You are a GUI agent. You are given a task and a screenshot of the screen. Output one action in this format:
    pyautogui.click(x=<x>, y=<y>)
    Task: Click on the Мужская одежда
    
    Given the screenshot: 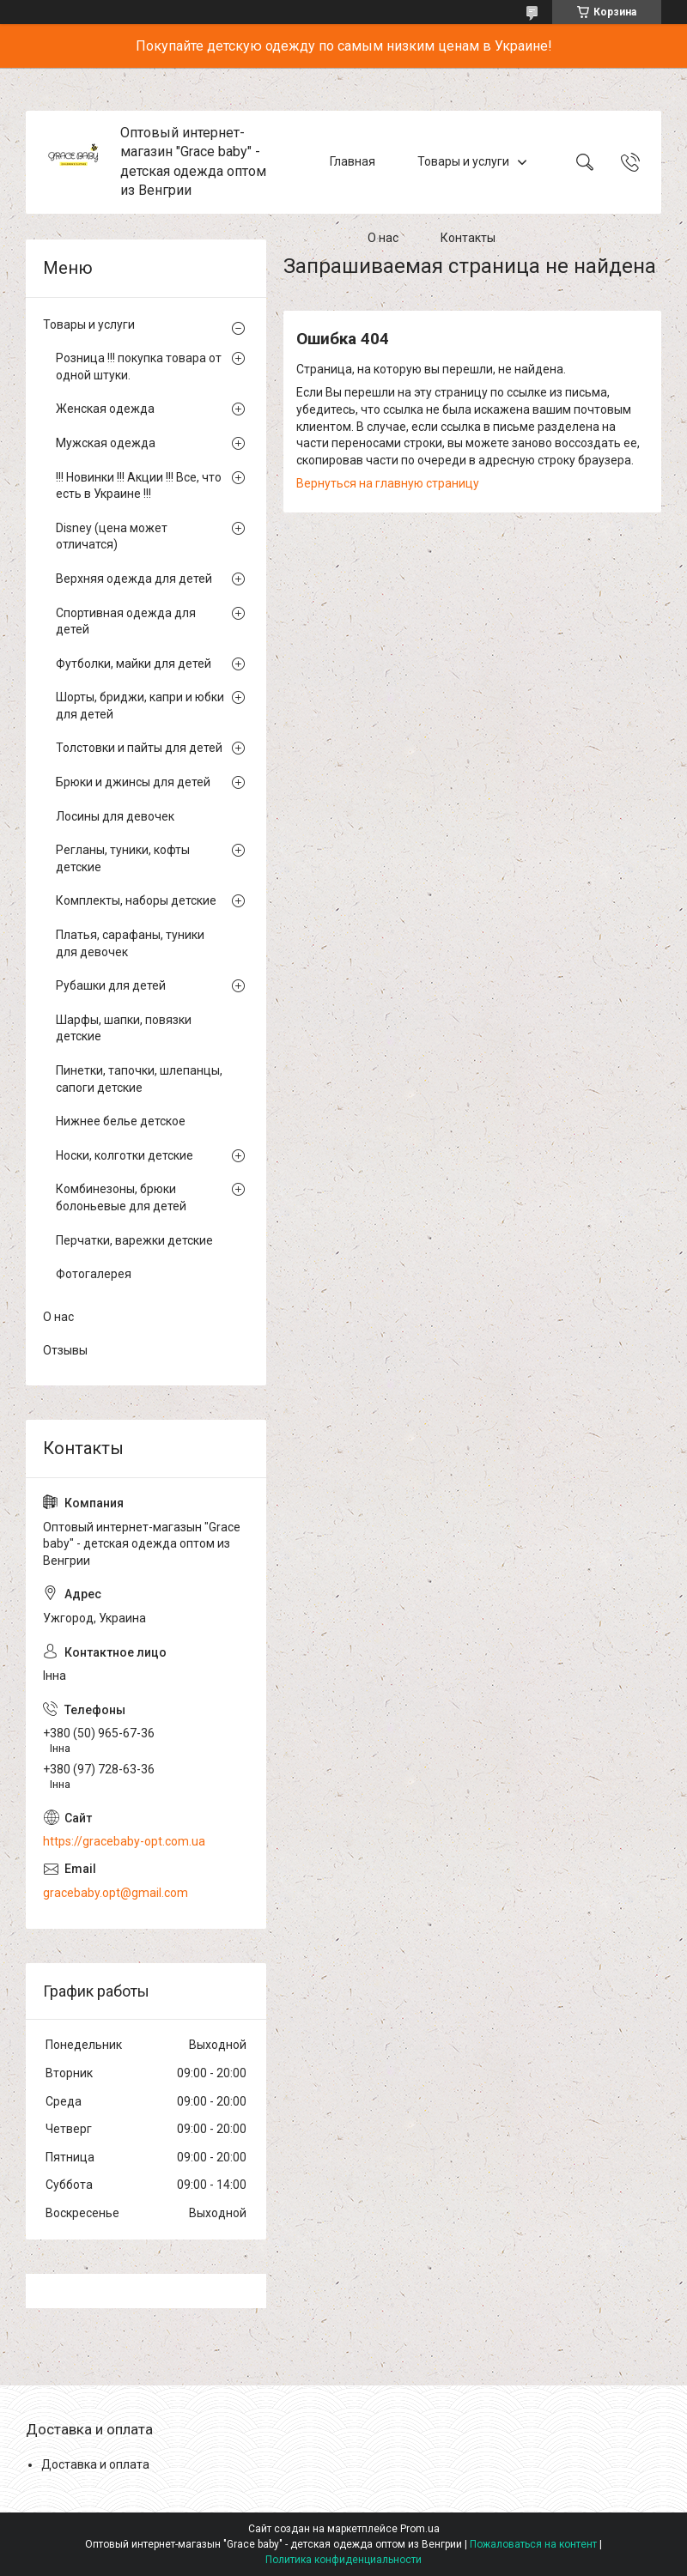 What is the action you would take?
    pyautogui.click(x=105, y=443)
    